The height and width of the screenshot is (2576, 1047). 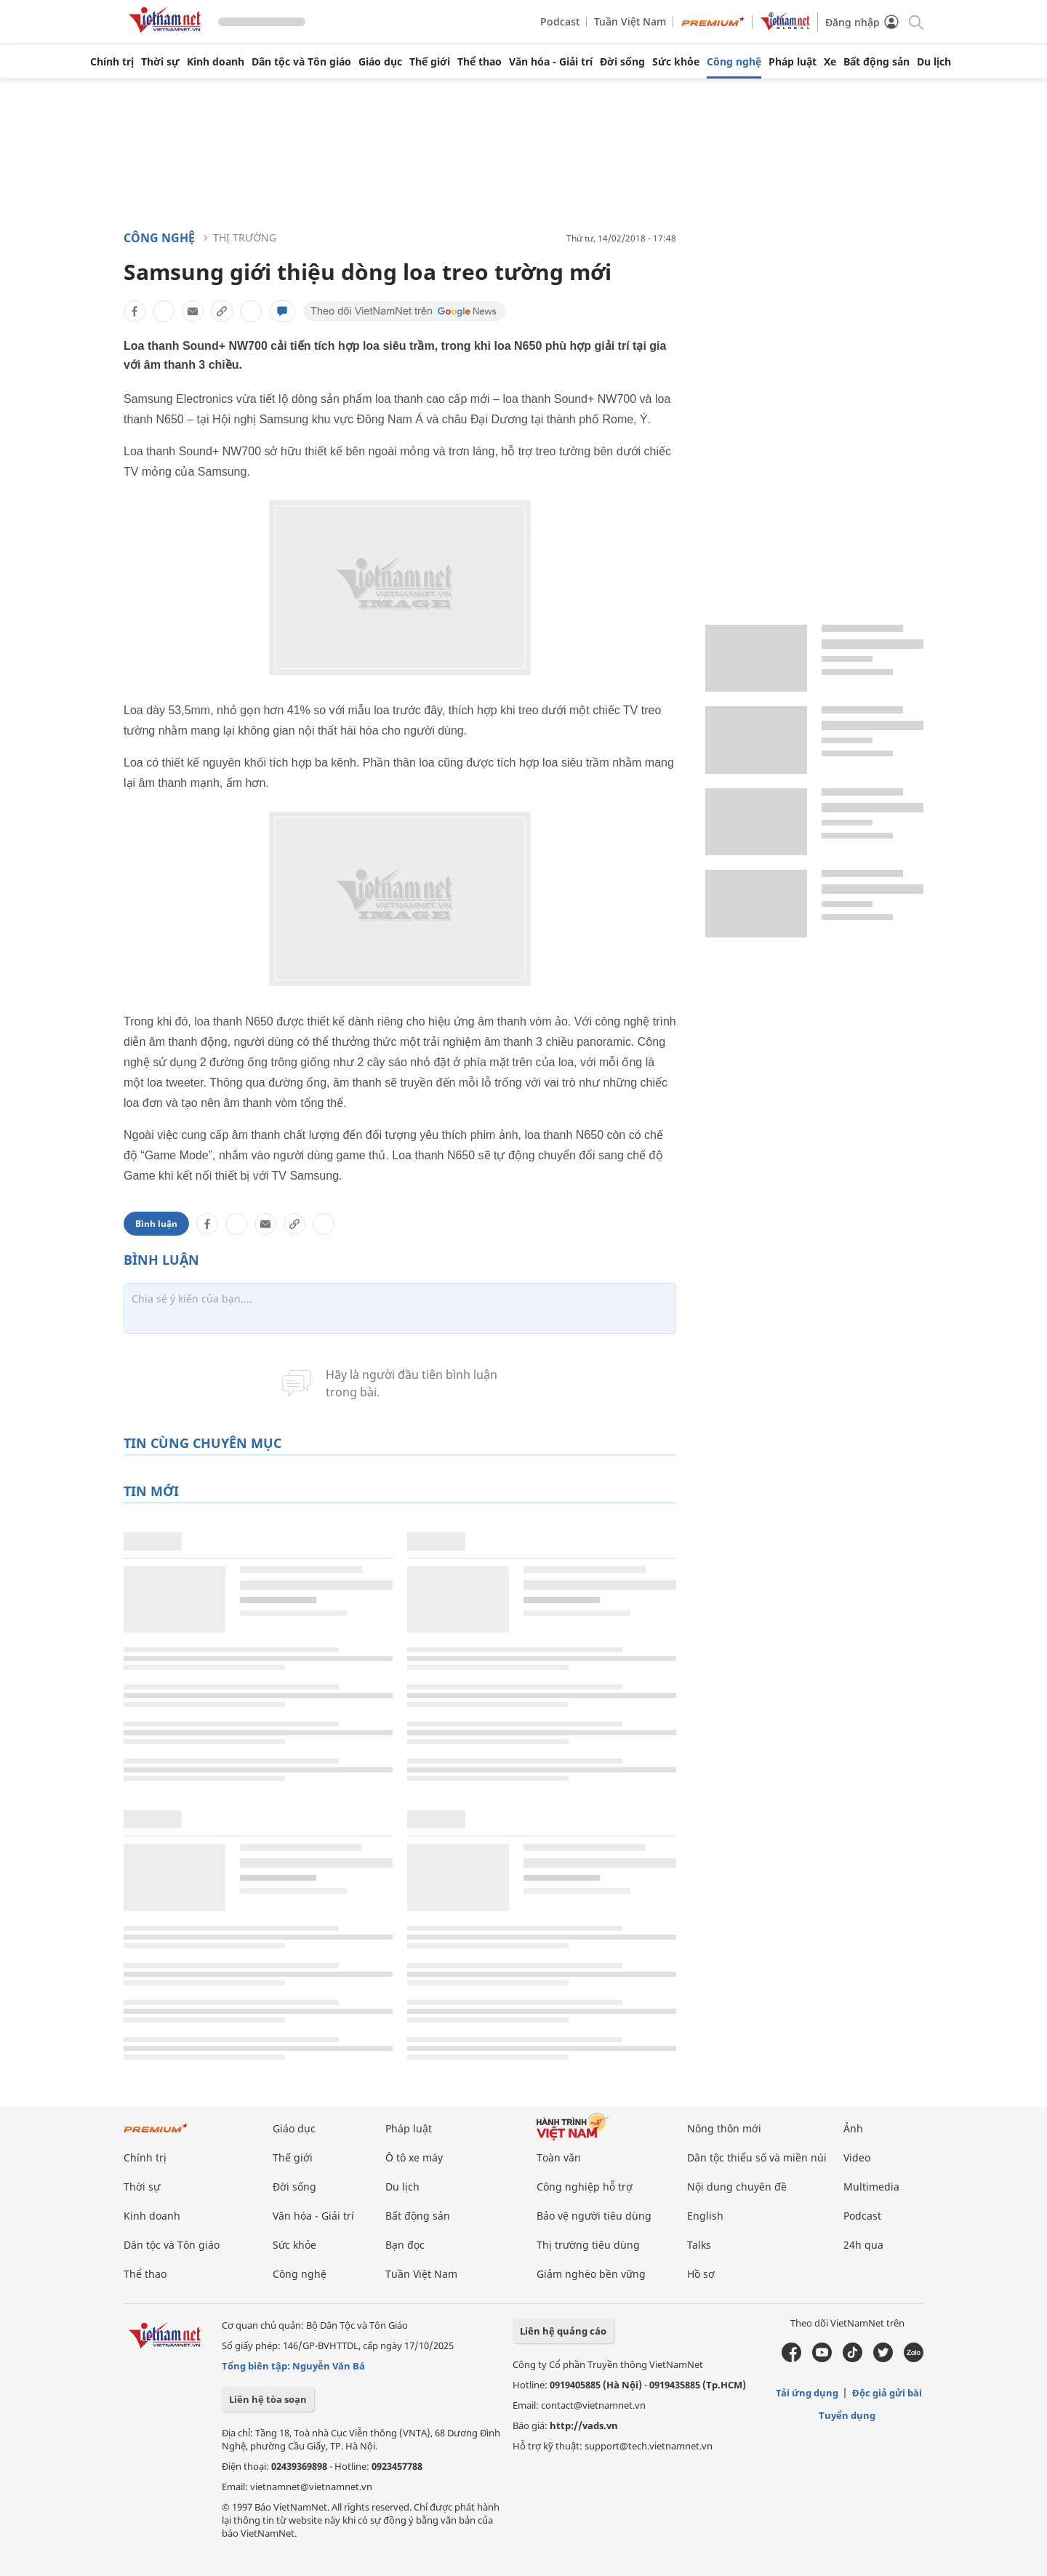 I want to click on Tuyển dụng, so click(x=847, y=2415).